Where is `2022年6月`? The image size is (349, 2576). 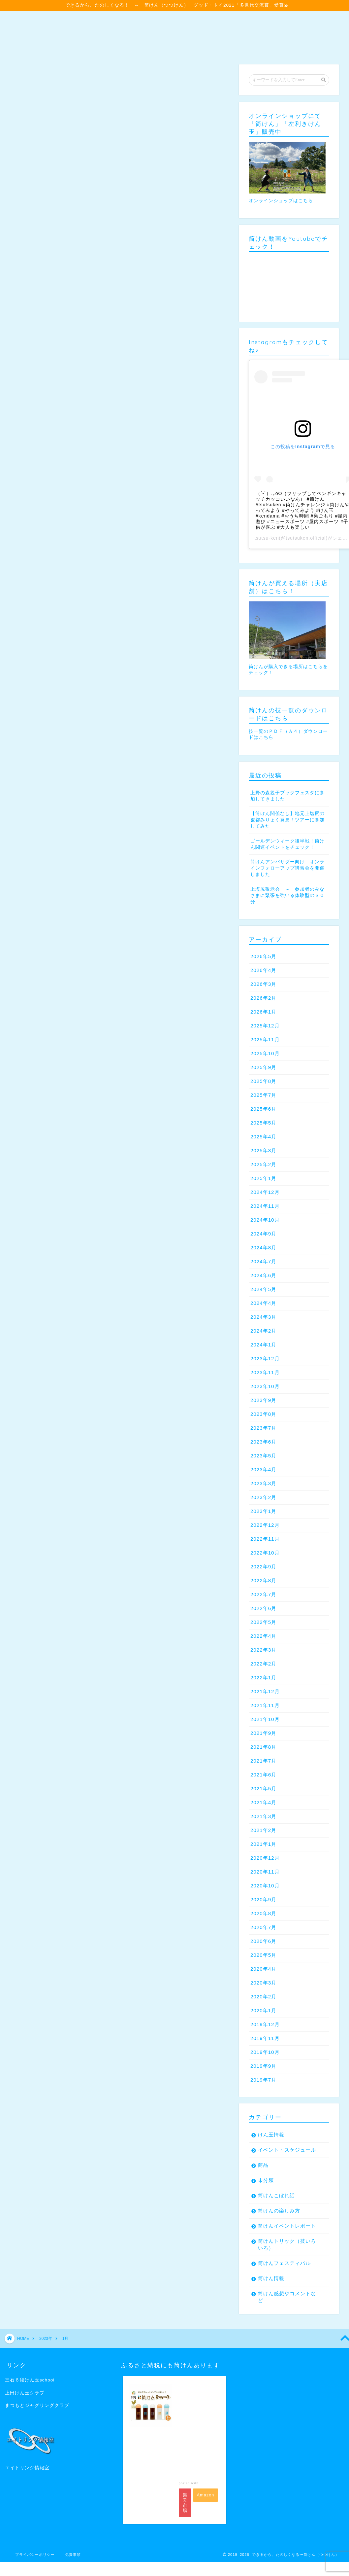
2022年6月 is located at coordinates (263, 1608).